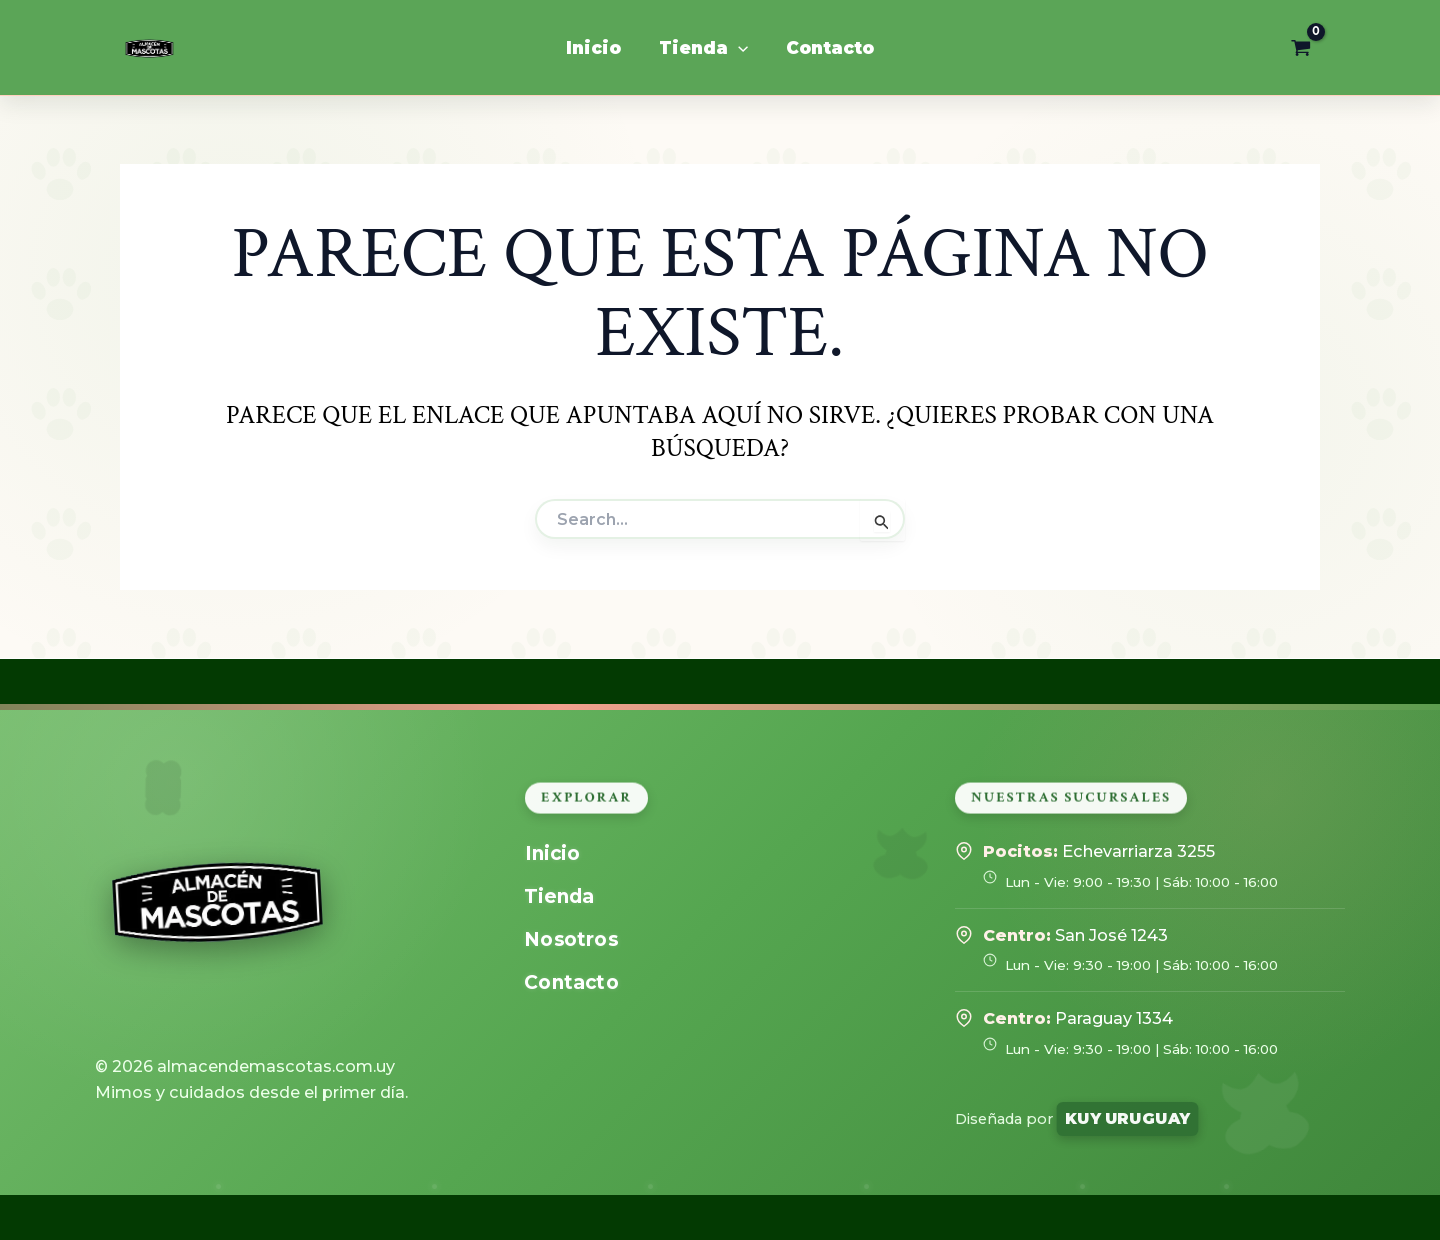  I want to click on Tienda, so click(560, 896).